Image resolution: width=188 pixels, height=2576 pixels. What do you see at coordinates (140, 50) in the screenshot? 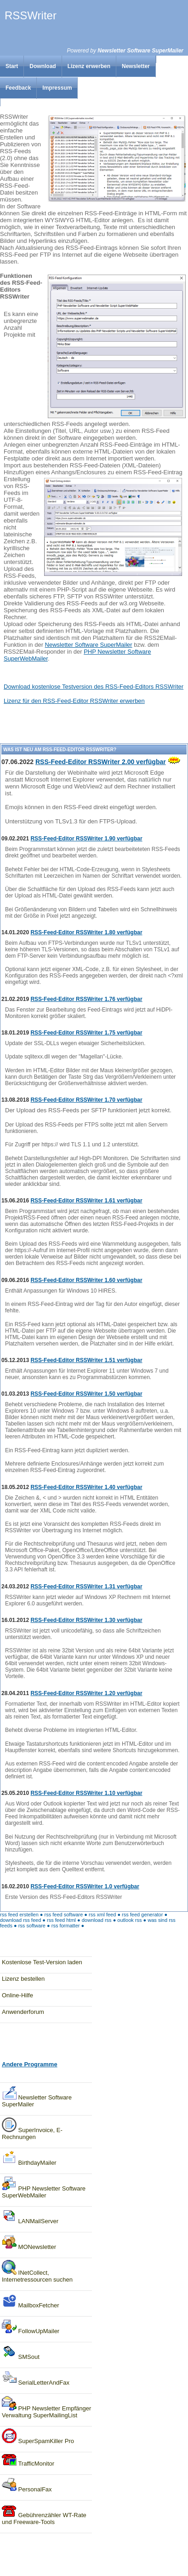
I see `Newsletter Software SuperMailer` at bounding box center [140, 50].